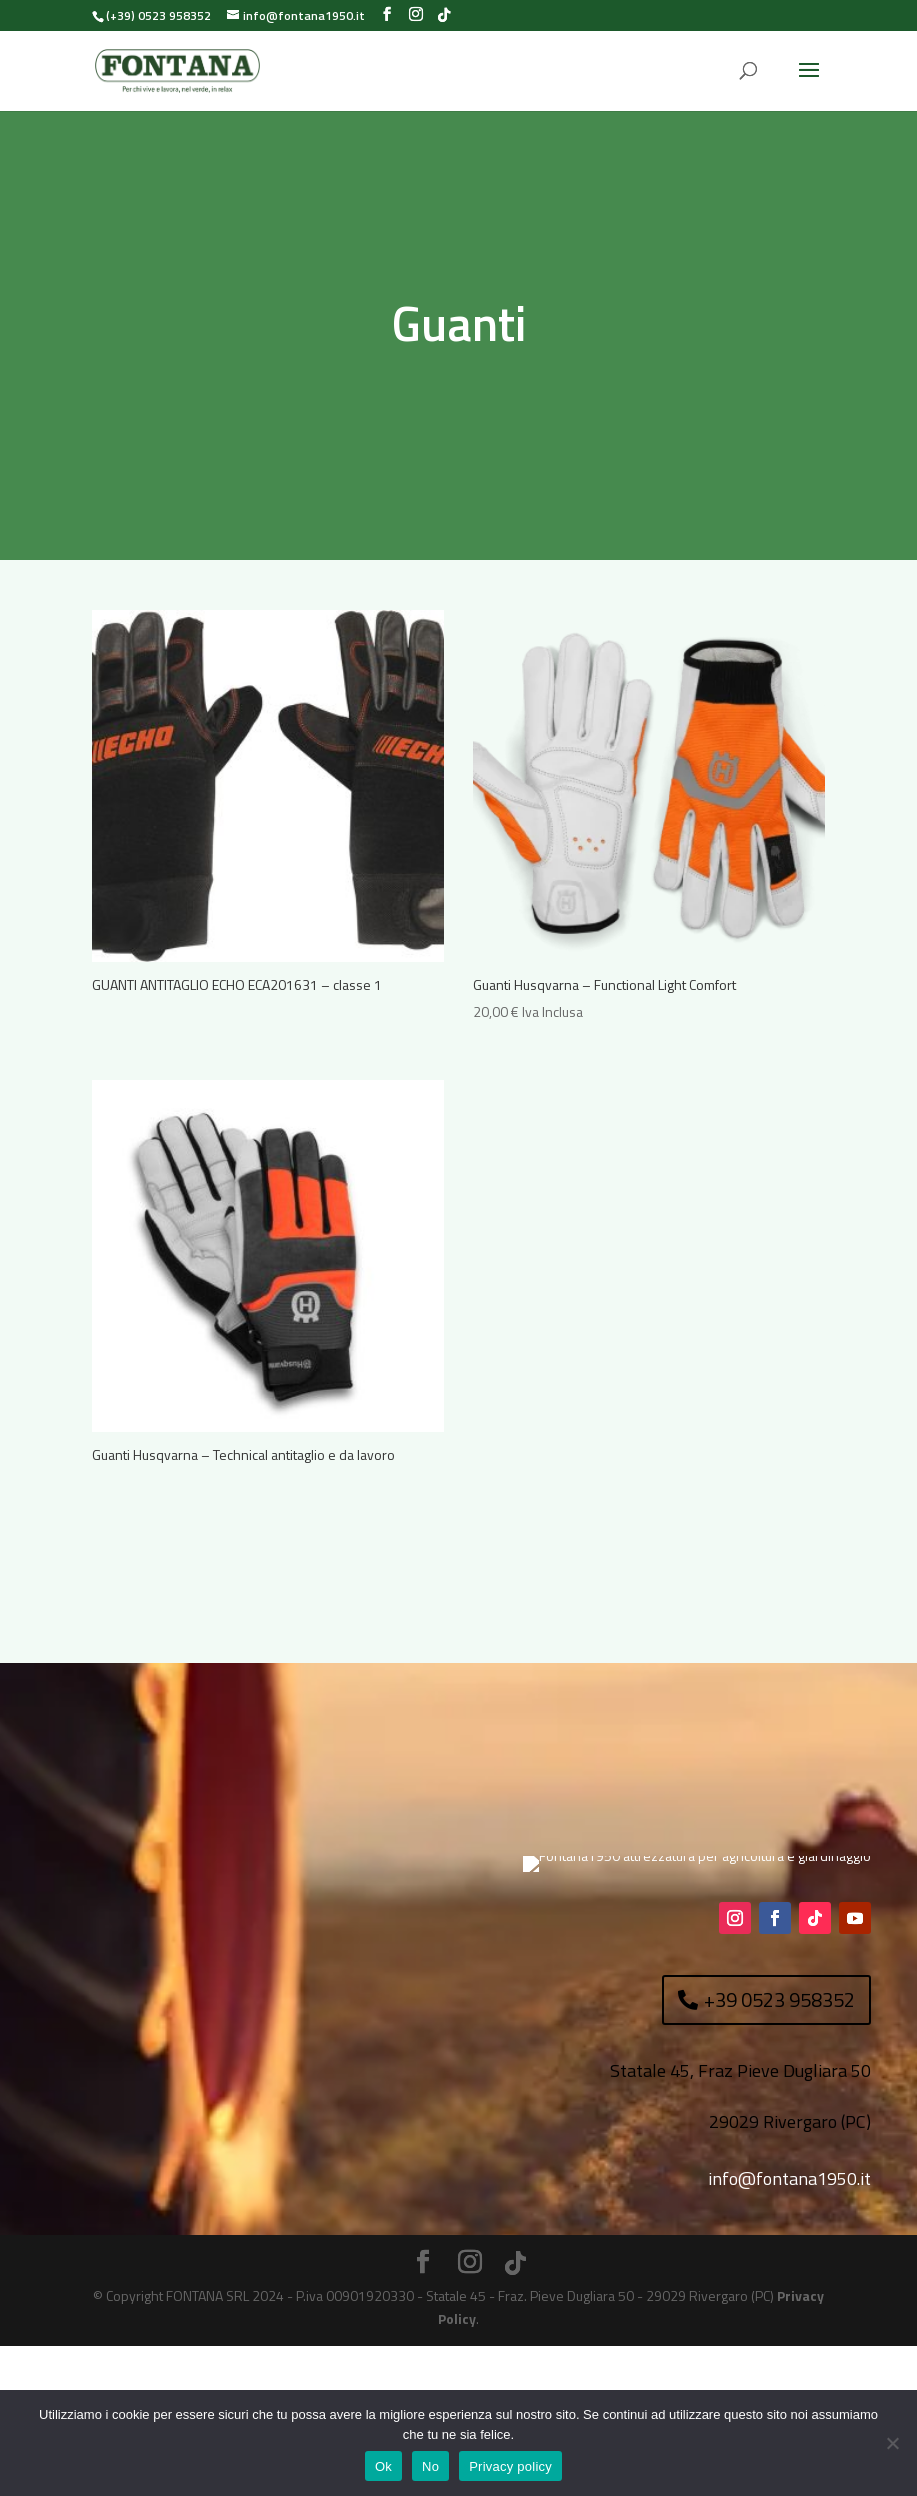 The width and height of the screenshot is (917, 2496). Describe the element at coordinates (430, 2466) in the screenshot. I see `No` at that location.